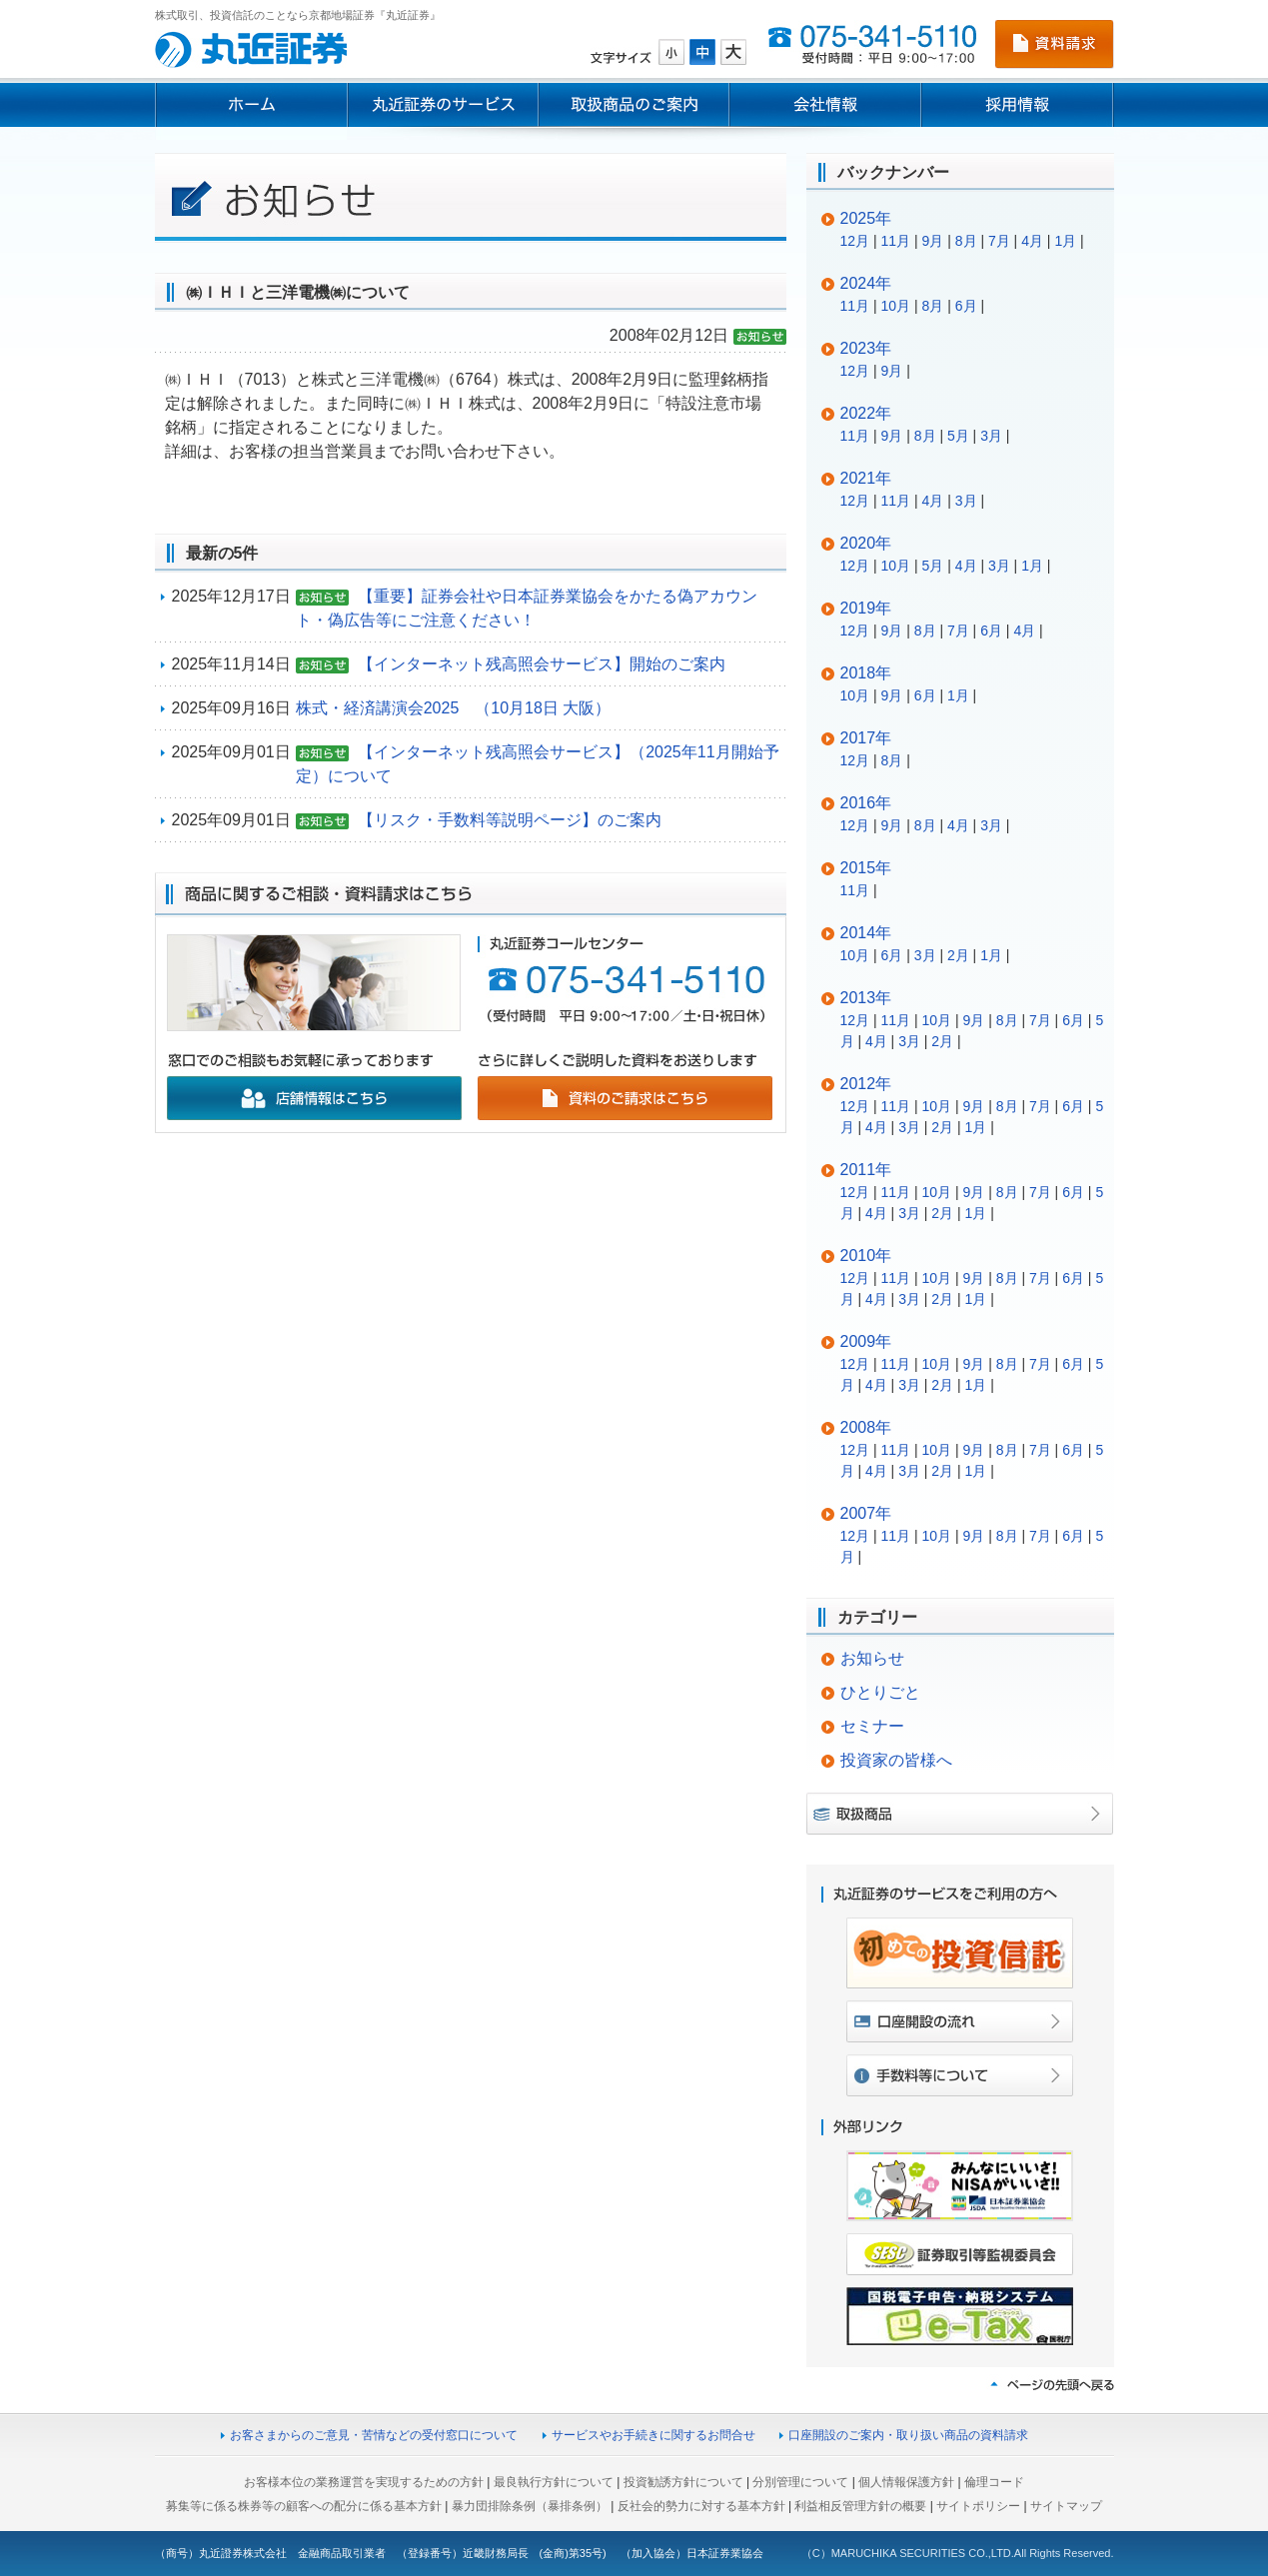 This screenshot has width=1268, height=2576. What do you see at coordinates (966, 241) in the screenshot?
I see `8月` at bounding box center [966, 241].